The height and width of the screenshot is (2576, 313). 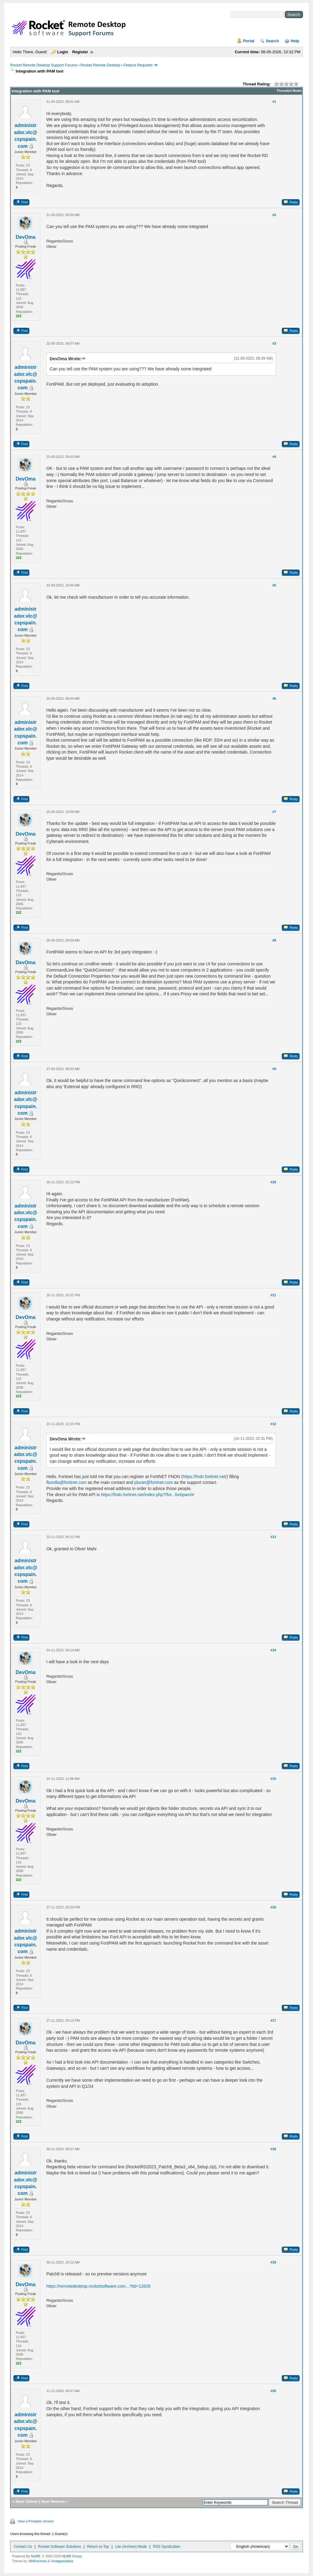 I want to click on #5, so click(x=274, y=585).